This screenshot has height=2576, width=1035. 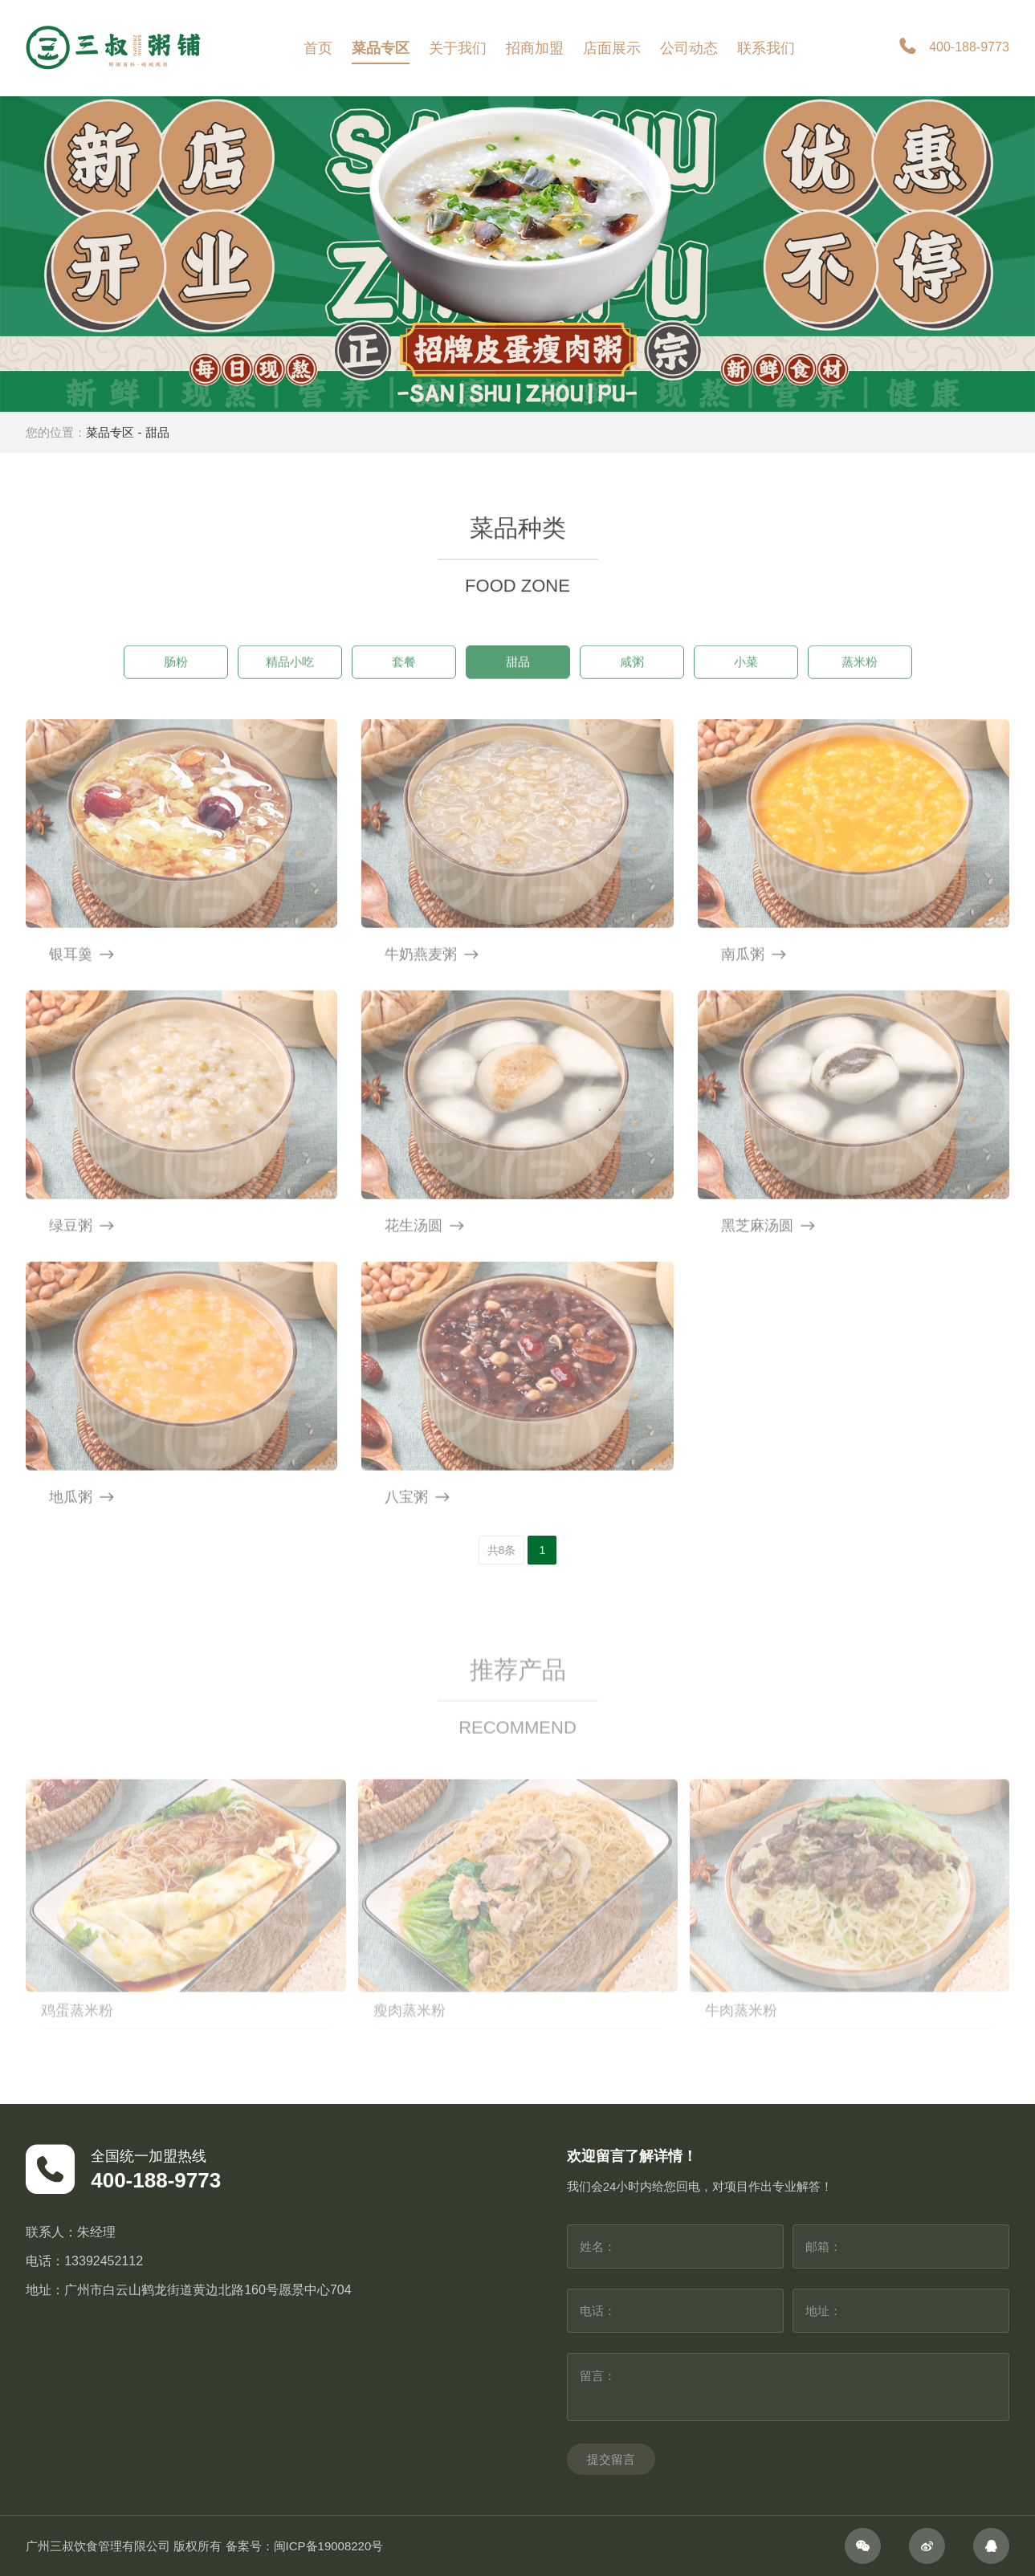 What do you see at coordinates (746, 684) in the screenshot?
I see `小菜` at bounding box center [746, 684].